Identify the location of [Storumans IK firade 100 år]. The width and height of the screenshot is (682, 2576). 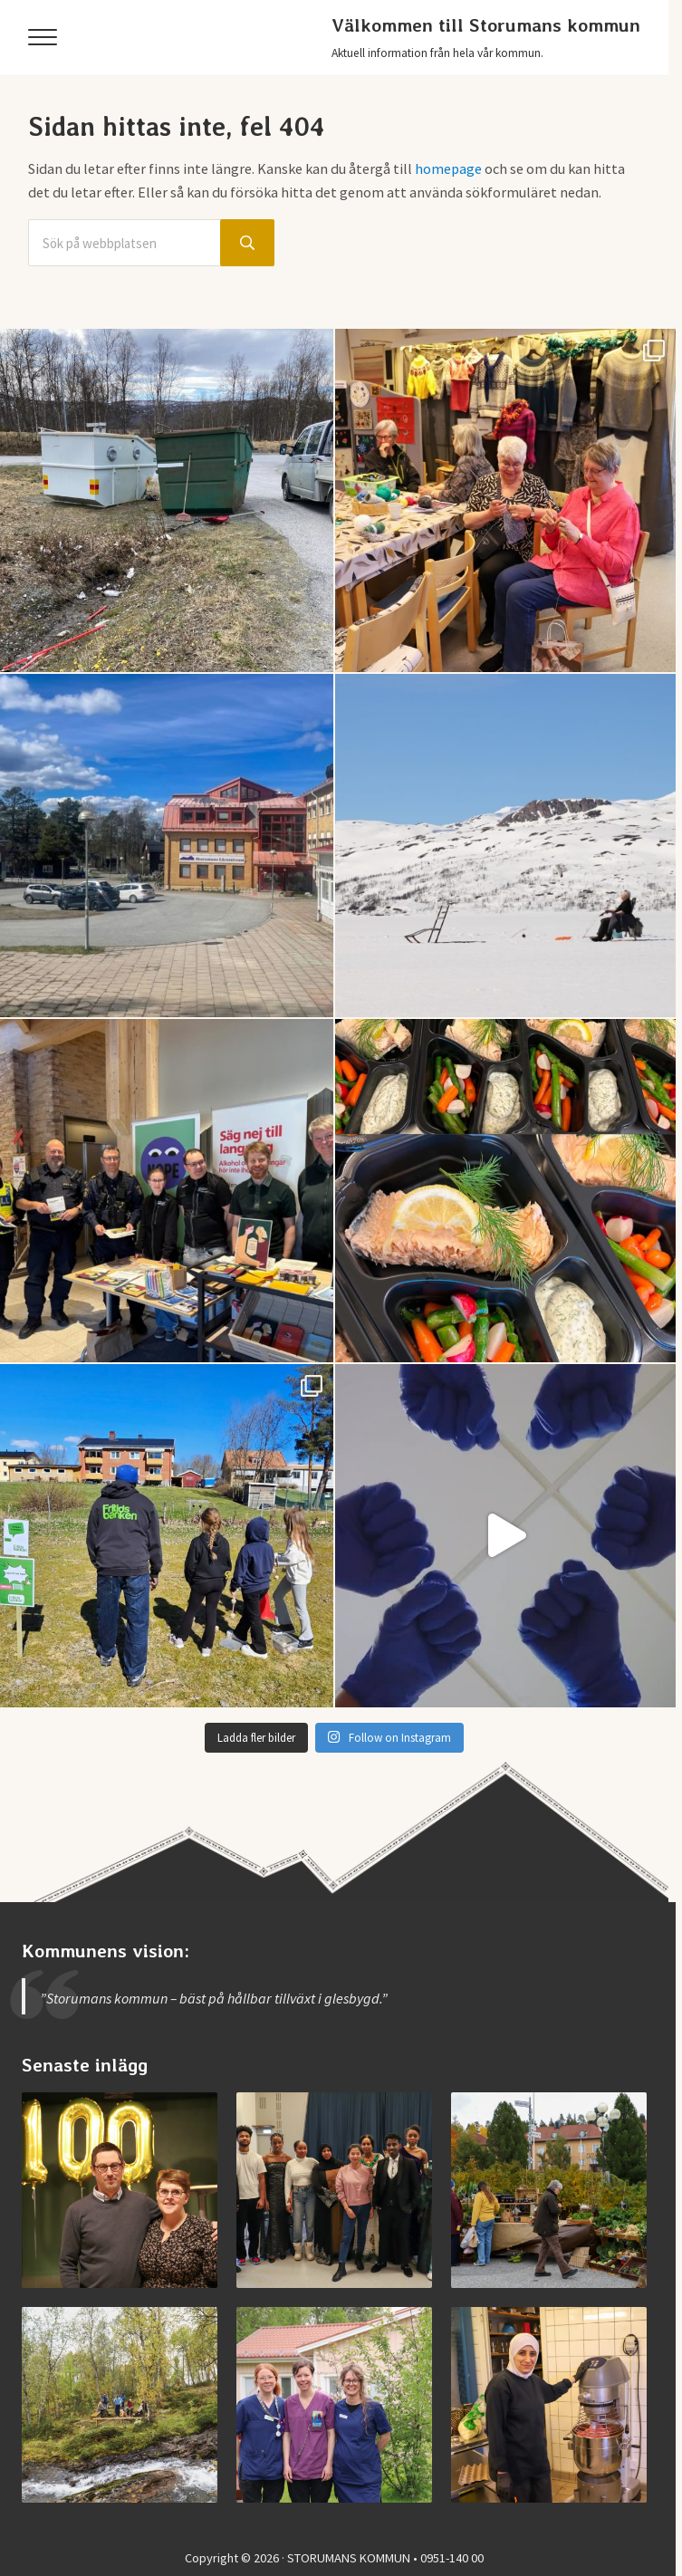
(119, 2190).